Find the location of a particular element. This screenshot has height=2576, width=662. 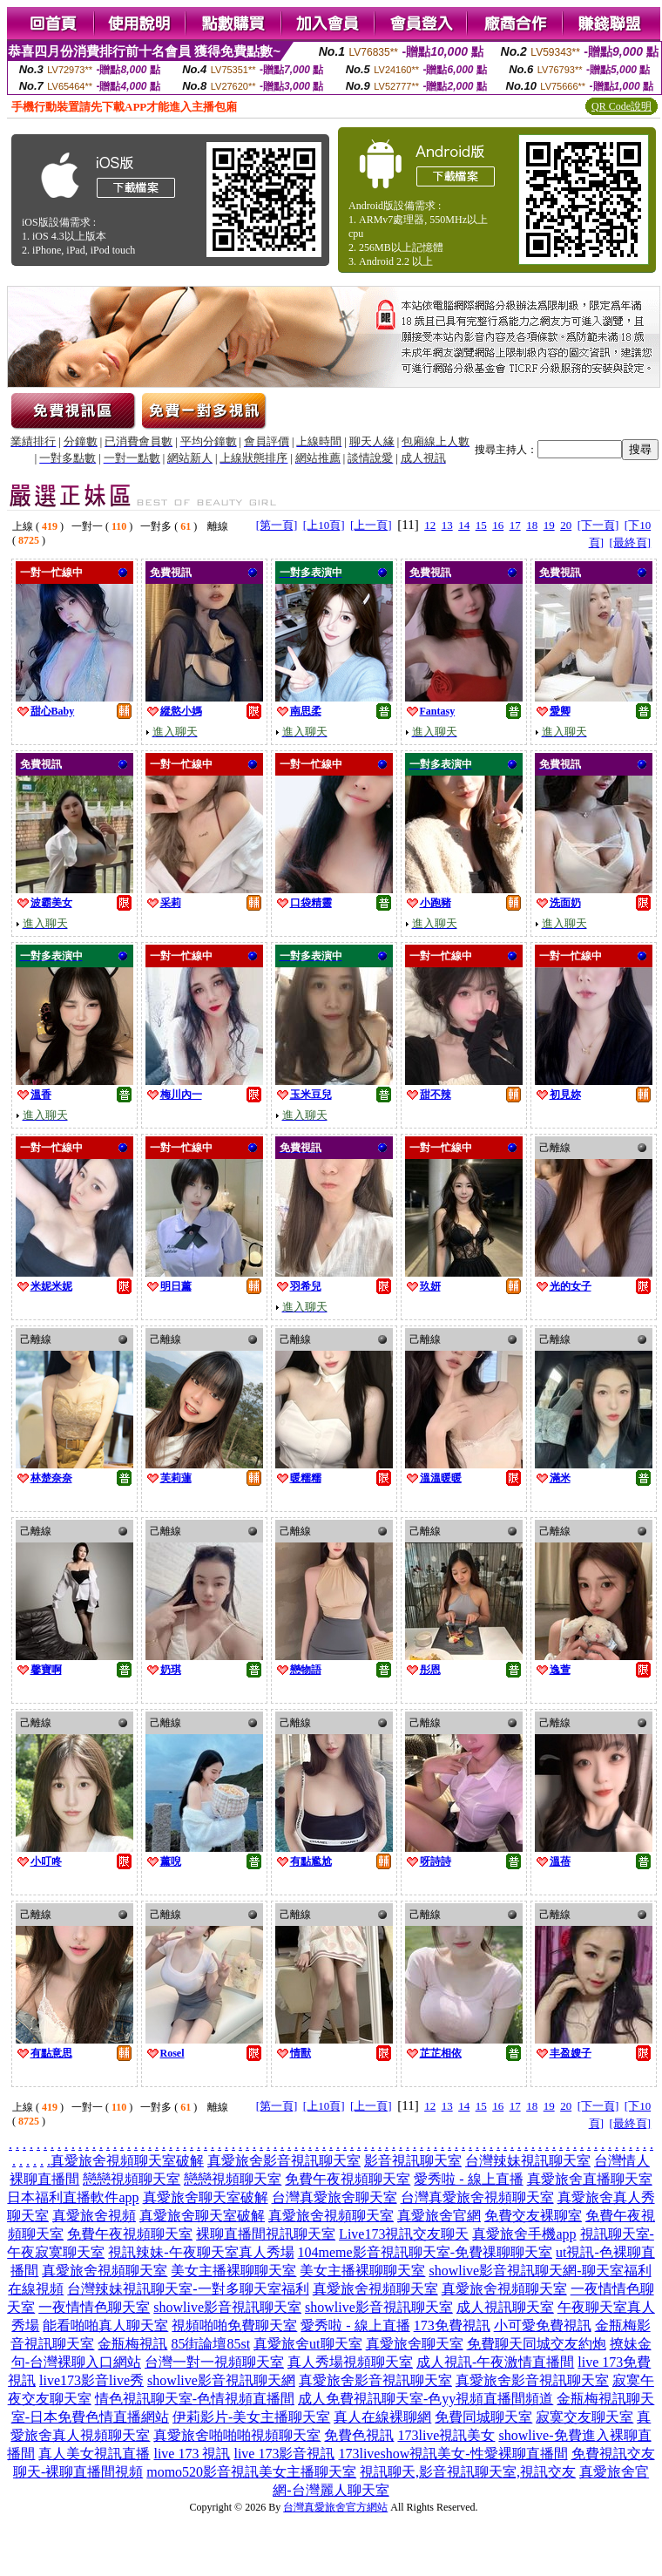

18 is located at coordinates (531, 525).